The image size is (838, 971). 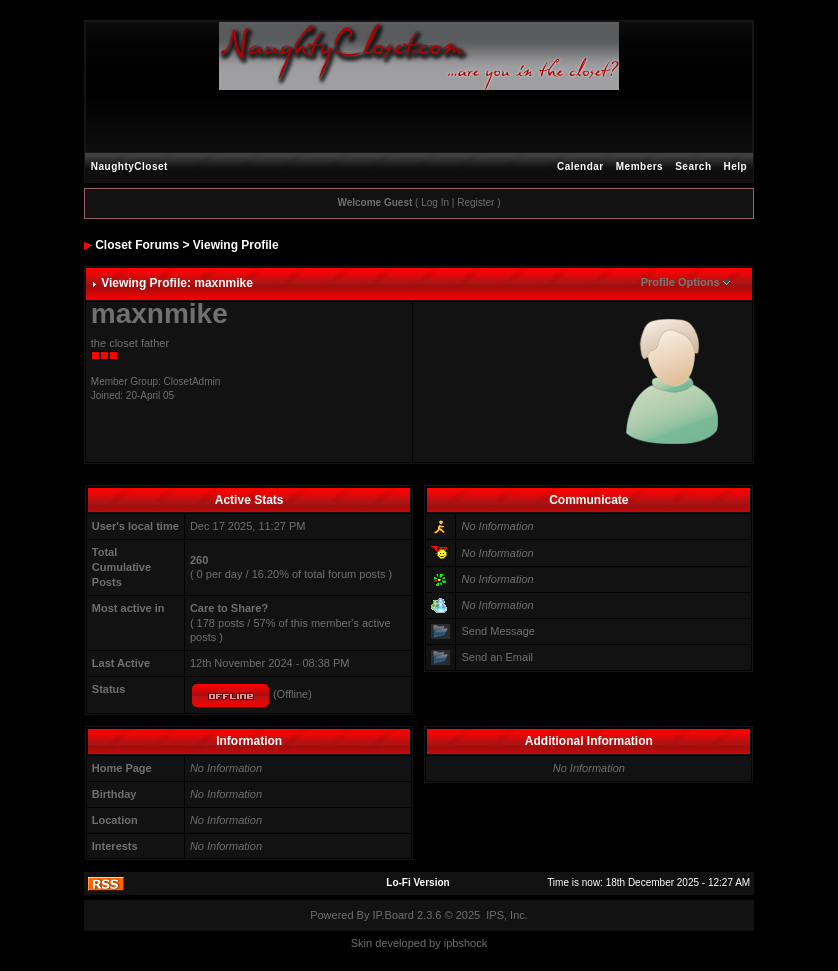 I want to click on ipbs, so click(x=454, y=943).